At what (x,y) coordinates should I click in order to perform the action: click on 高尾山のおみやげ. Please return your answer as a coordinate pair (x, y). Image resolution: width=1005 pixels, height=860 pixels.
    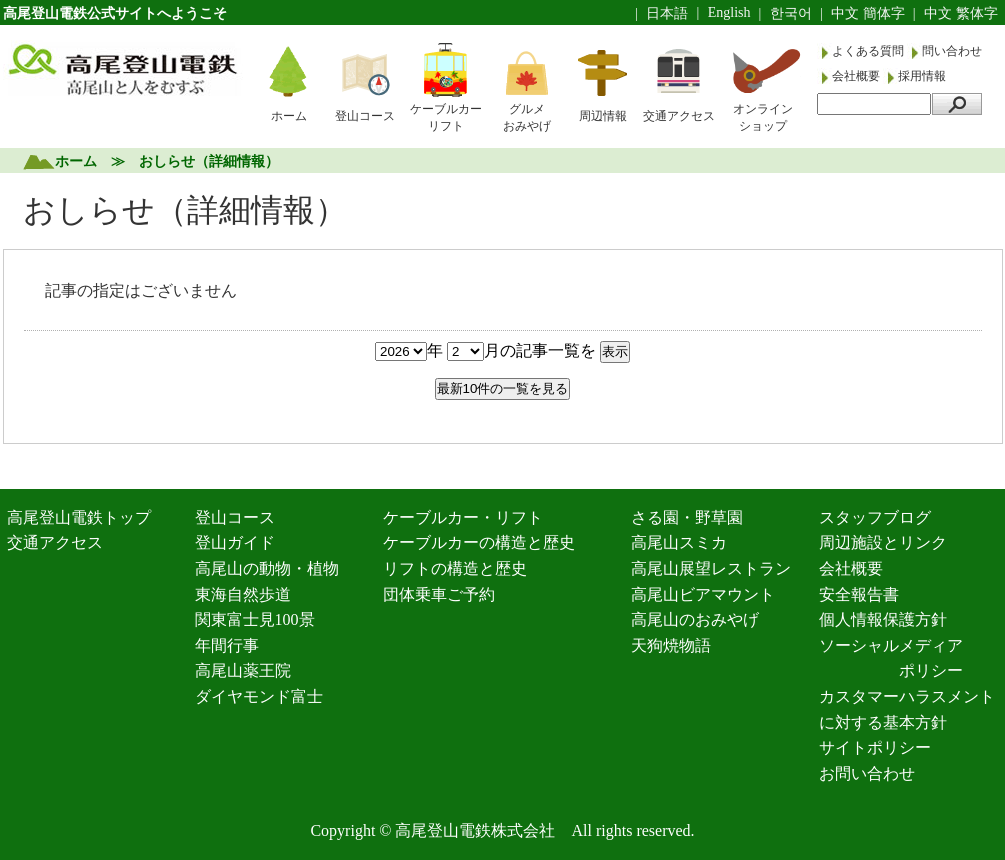
    Looking at the image, I should click on (695, 619).